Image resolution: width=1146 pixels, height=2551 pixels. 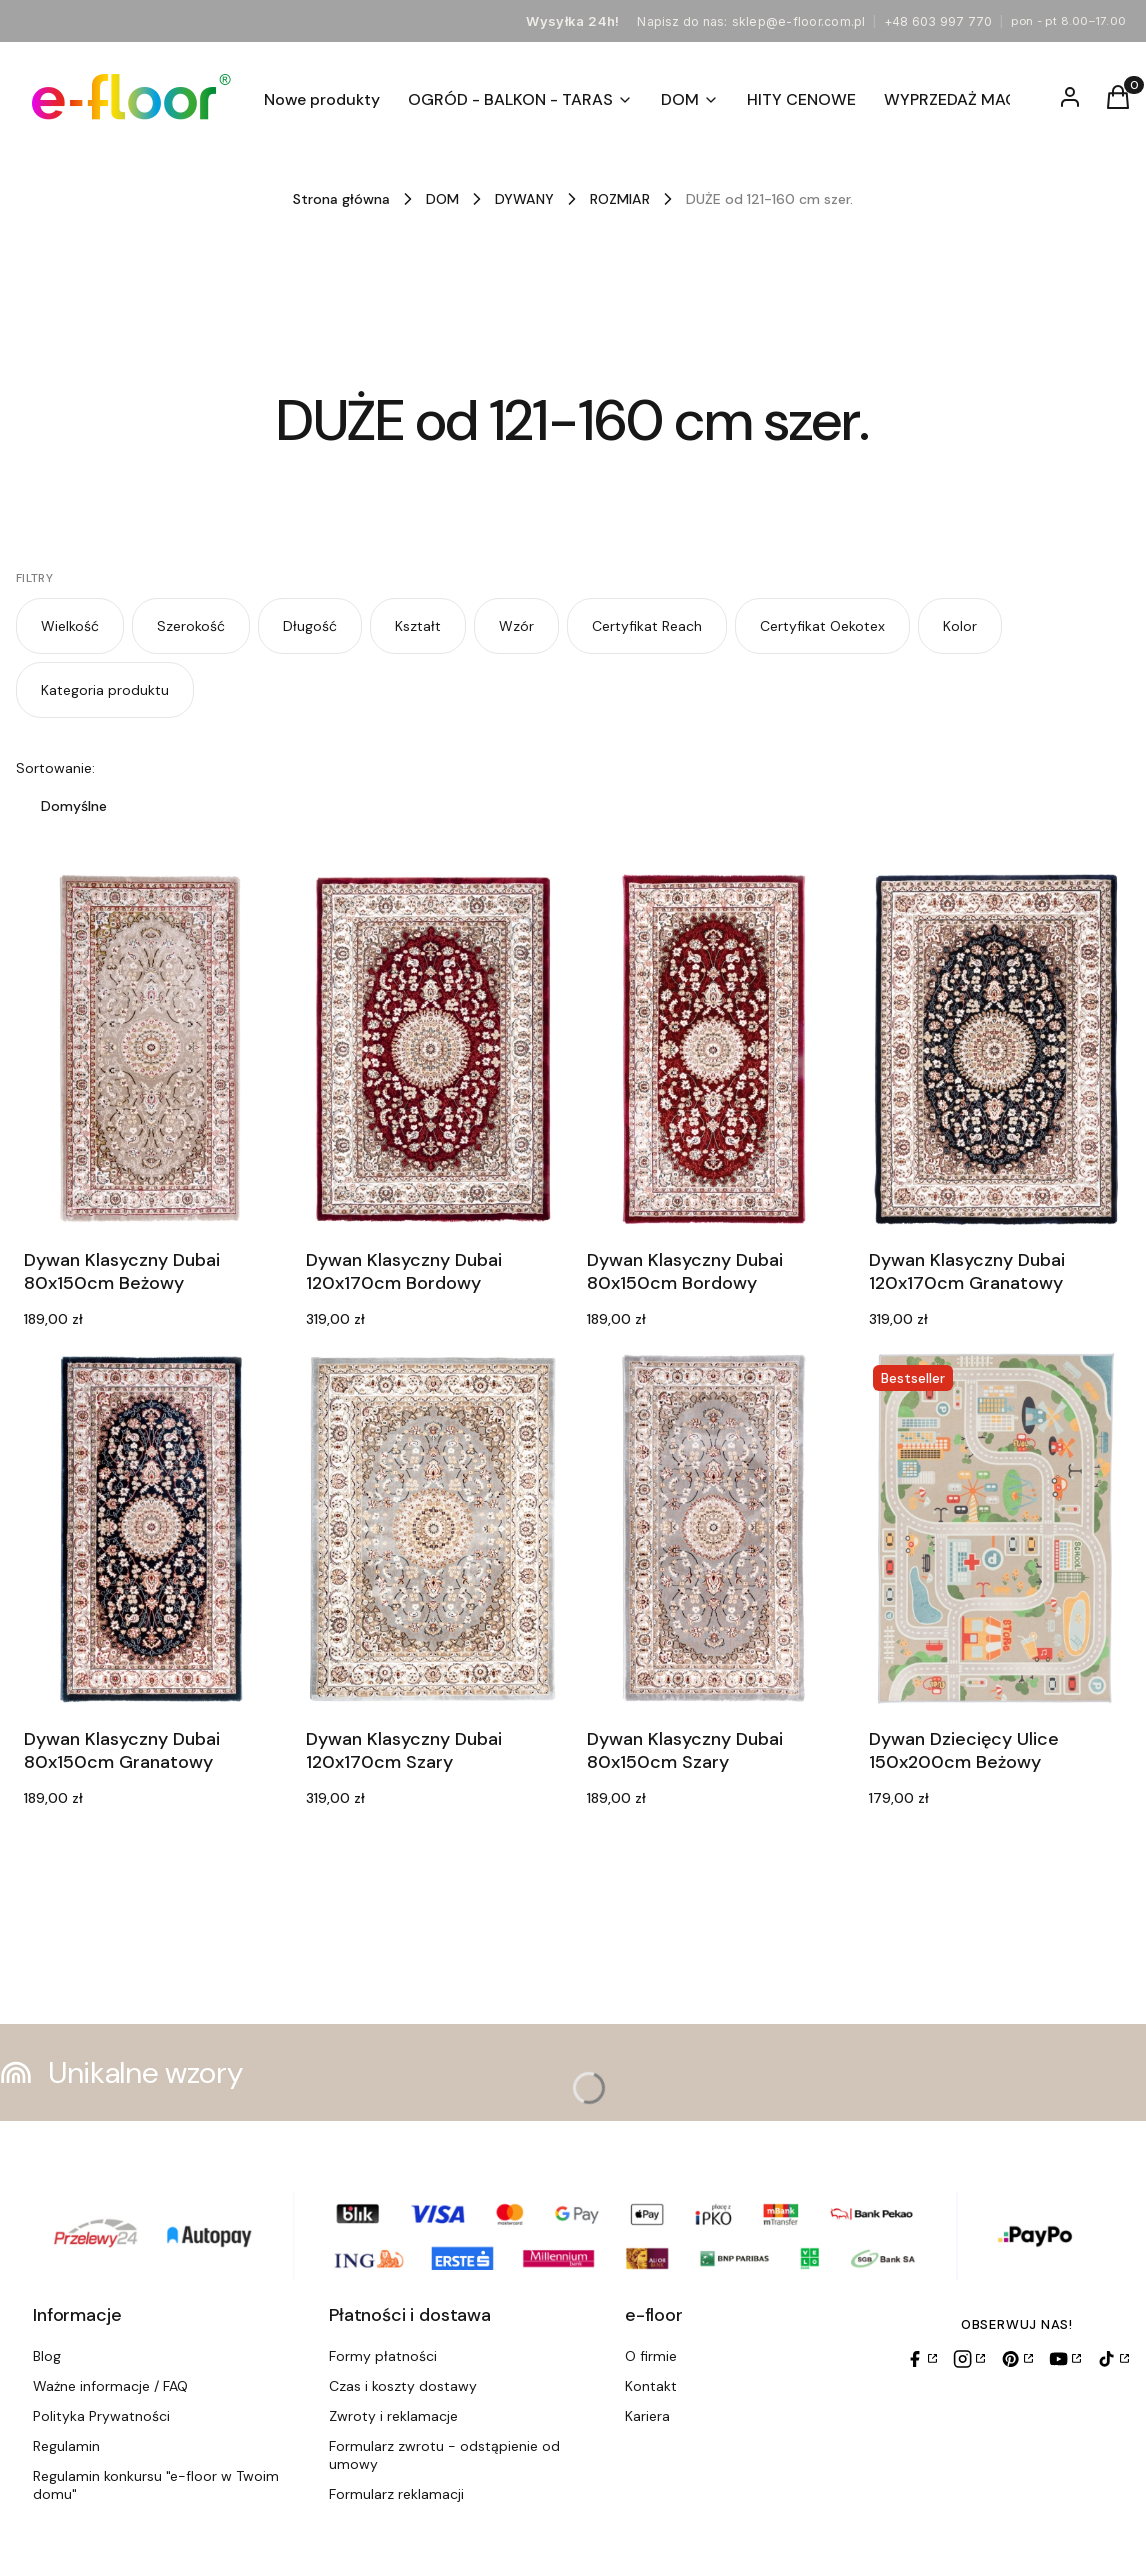 I want to click on [YouTube], so click(x=1065, y=2359).